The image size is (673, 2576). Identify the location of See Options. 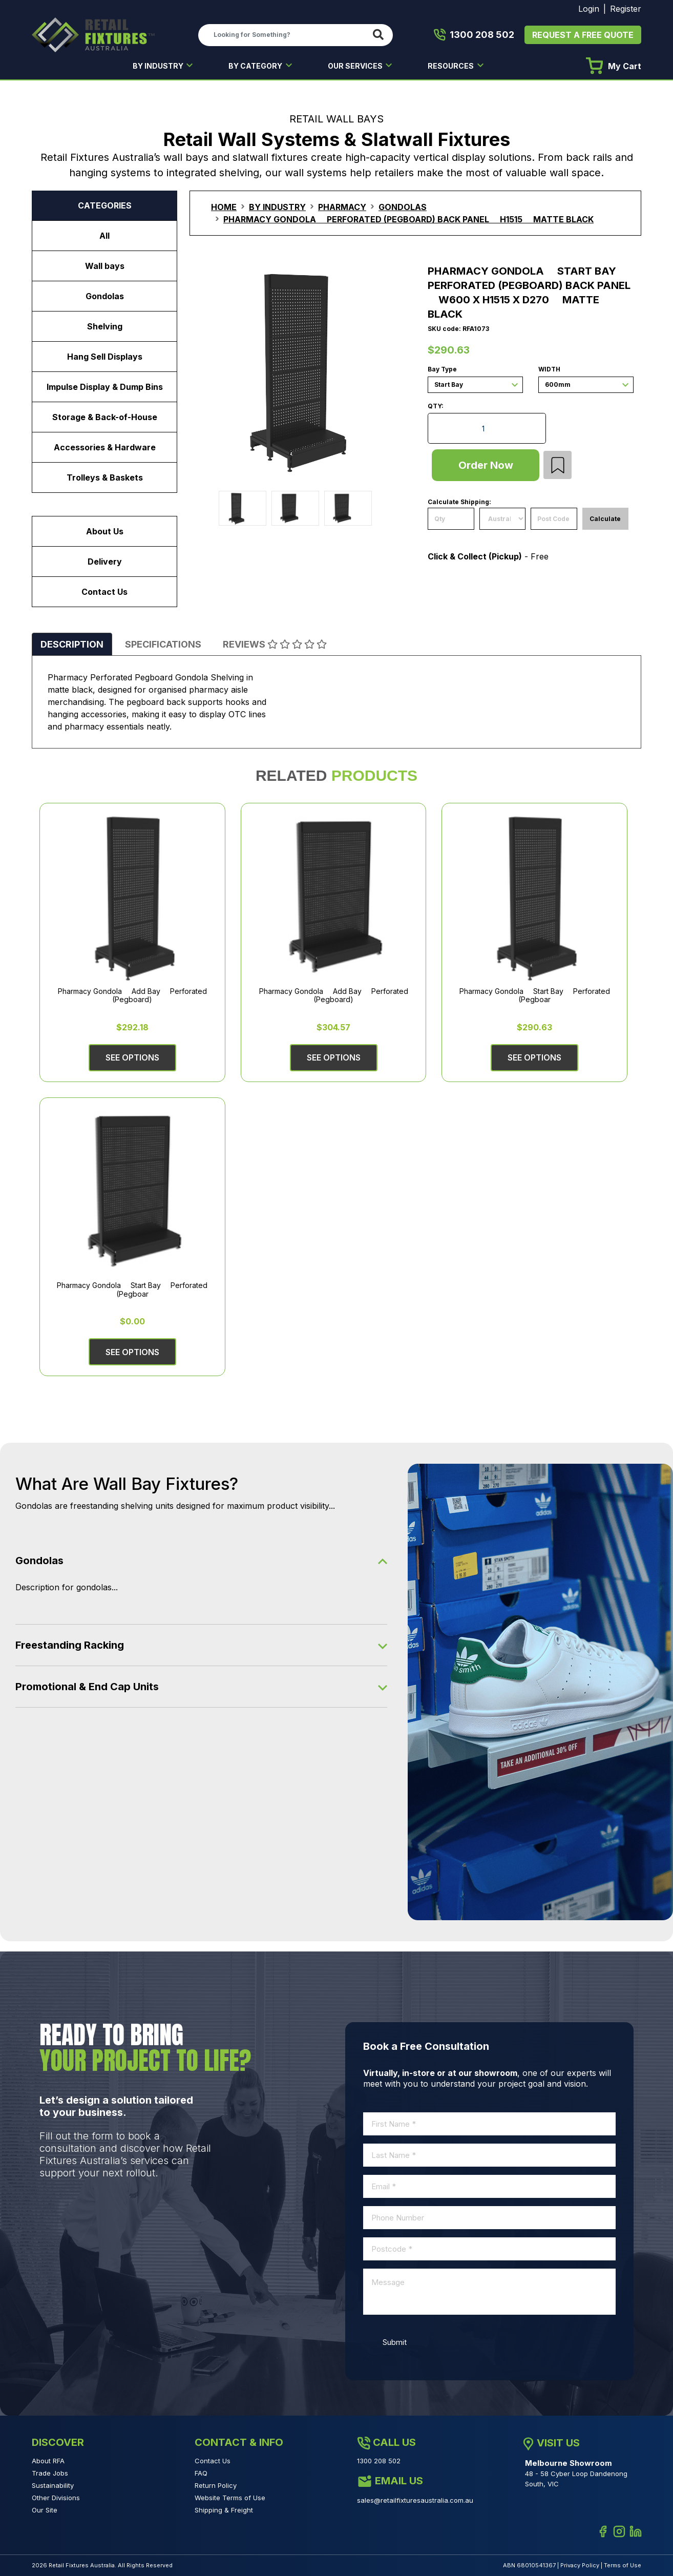
(132, 1057).